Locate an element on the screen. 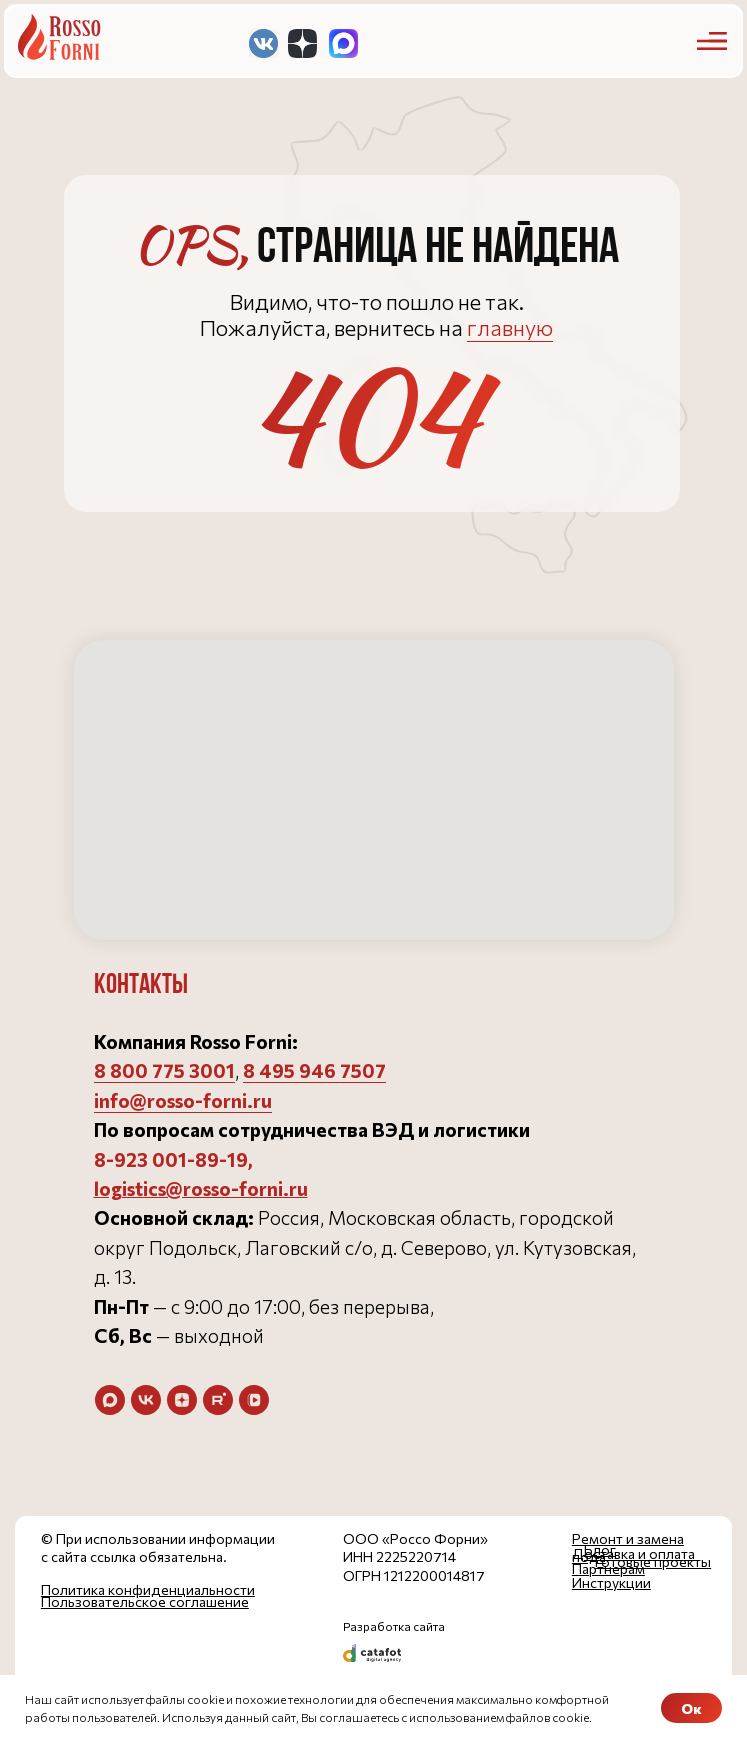 Image resolution: width=747 pixels, height=1742 pixels. [rutube] is located at coordinates (218, 1400).